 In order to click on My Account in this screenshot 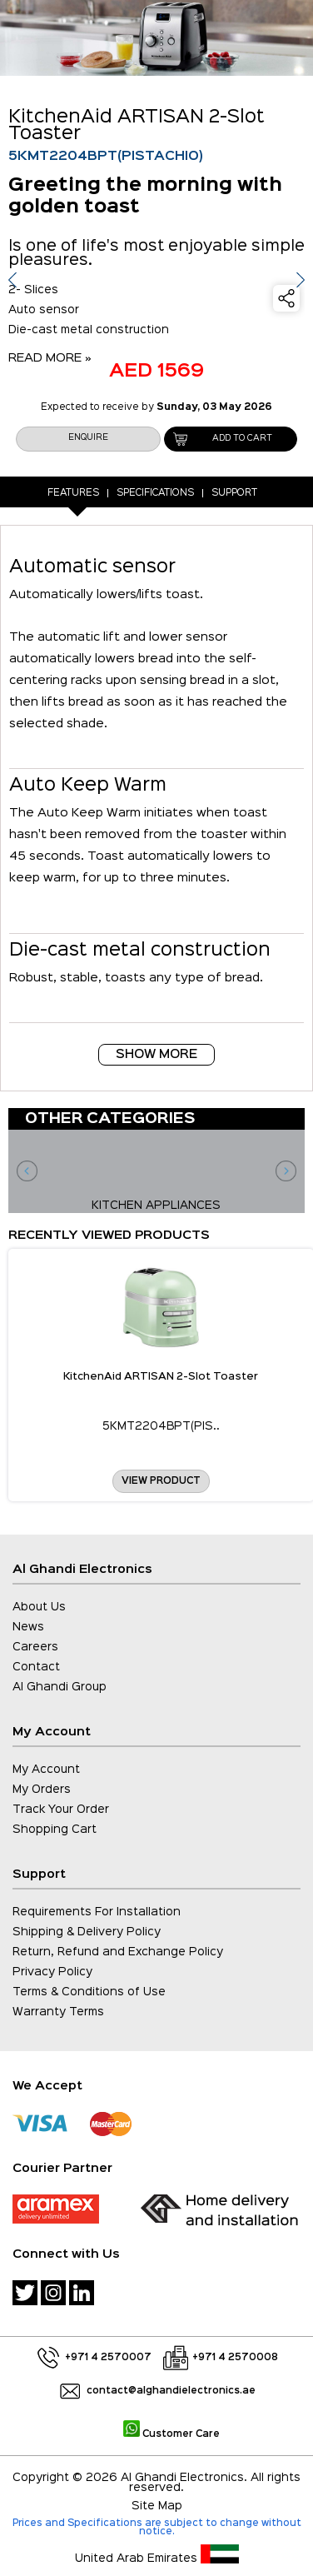, I will do `click(46, 1770)`.